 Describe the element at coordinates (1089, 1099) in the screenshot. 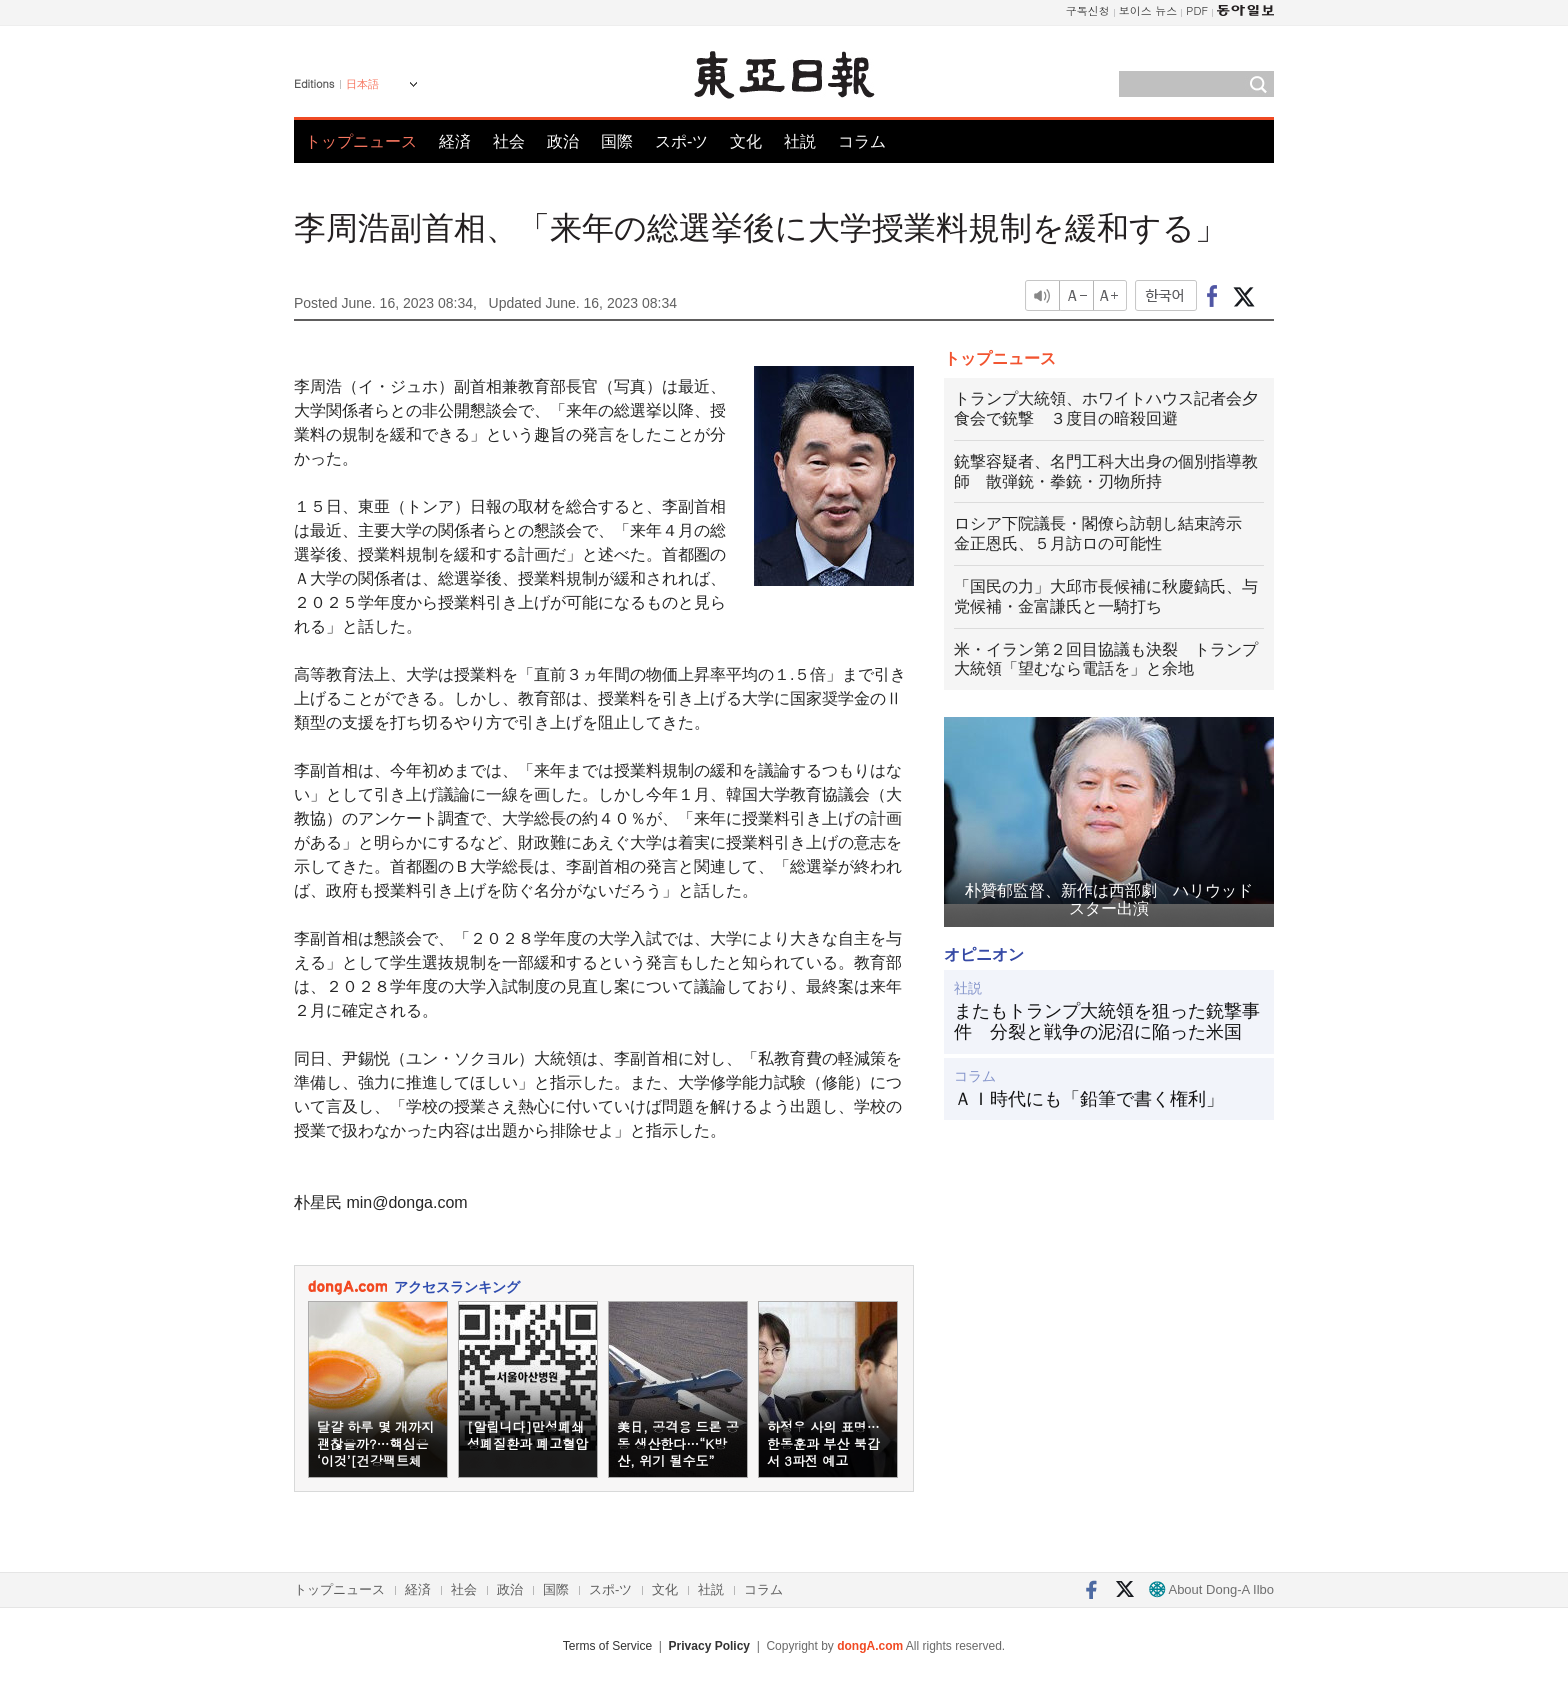

I see `ＡＩ時代にも「鉛筆で書く権利」` at that location.